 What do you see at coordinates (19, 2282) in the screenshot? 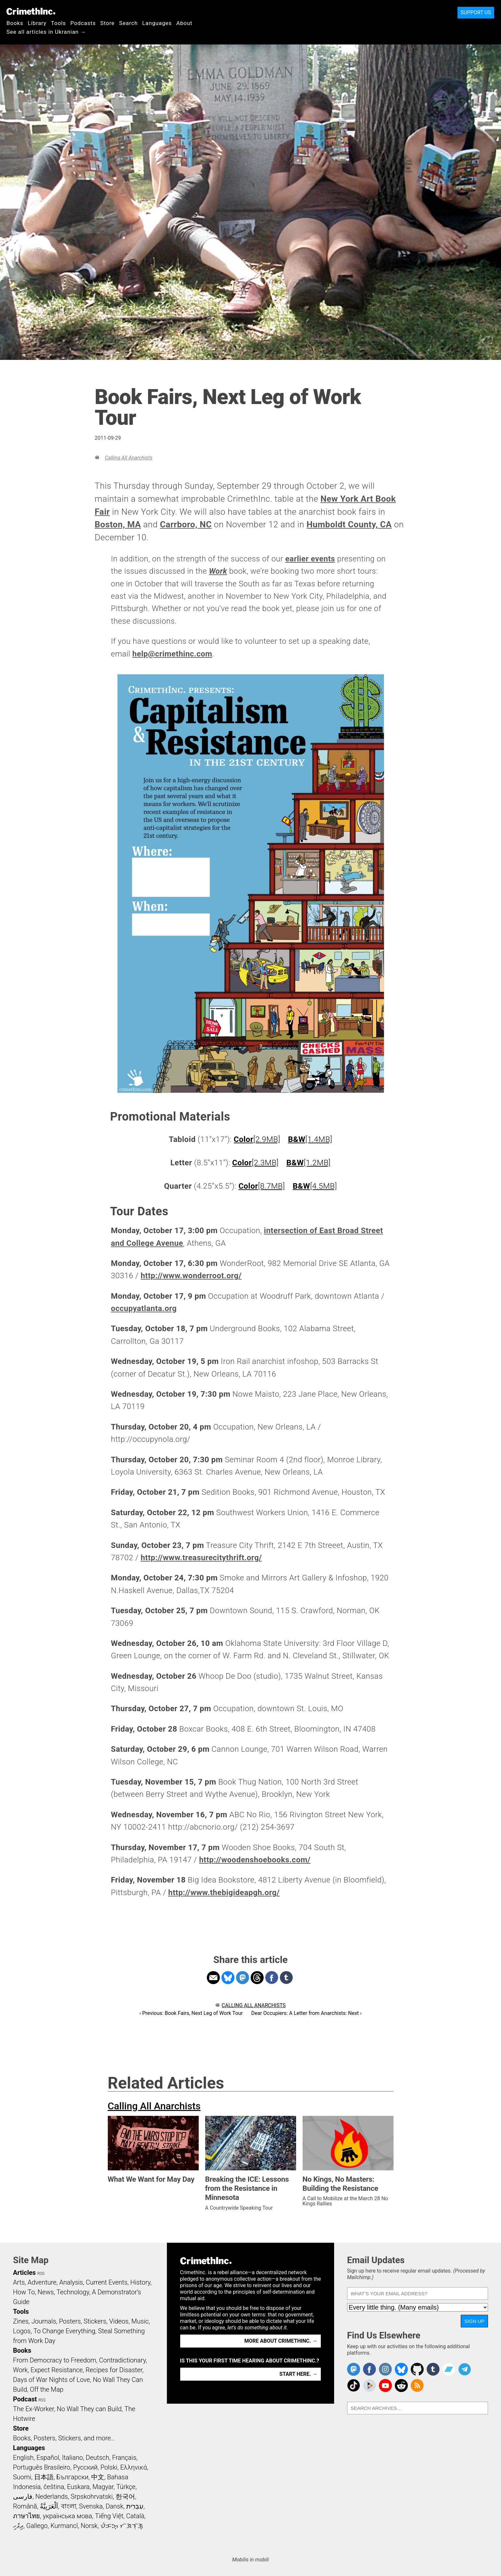
I see `Arts` at bounding box center [19, 2282].